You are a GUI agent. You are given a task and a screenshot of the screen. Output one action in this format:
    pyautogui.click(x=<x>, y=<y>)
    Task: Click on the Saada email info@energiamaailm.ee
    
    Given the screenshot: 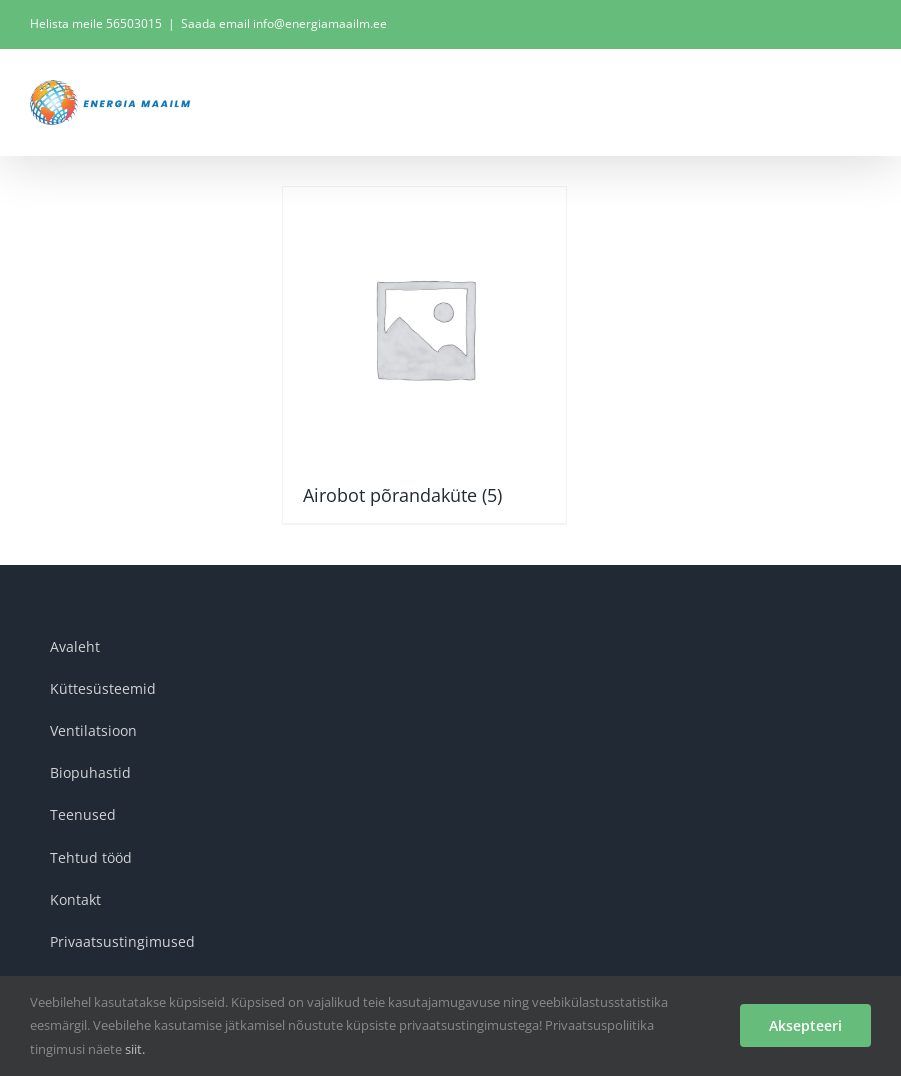 What is the action you would take?
    pyautogui.click(x=284, y=23)
    